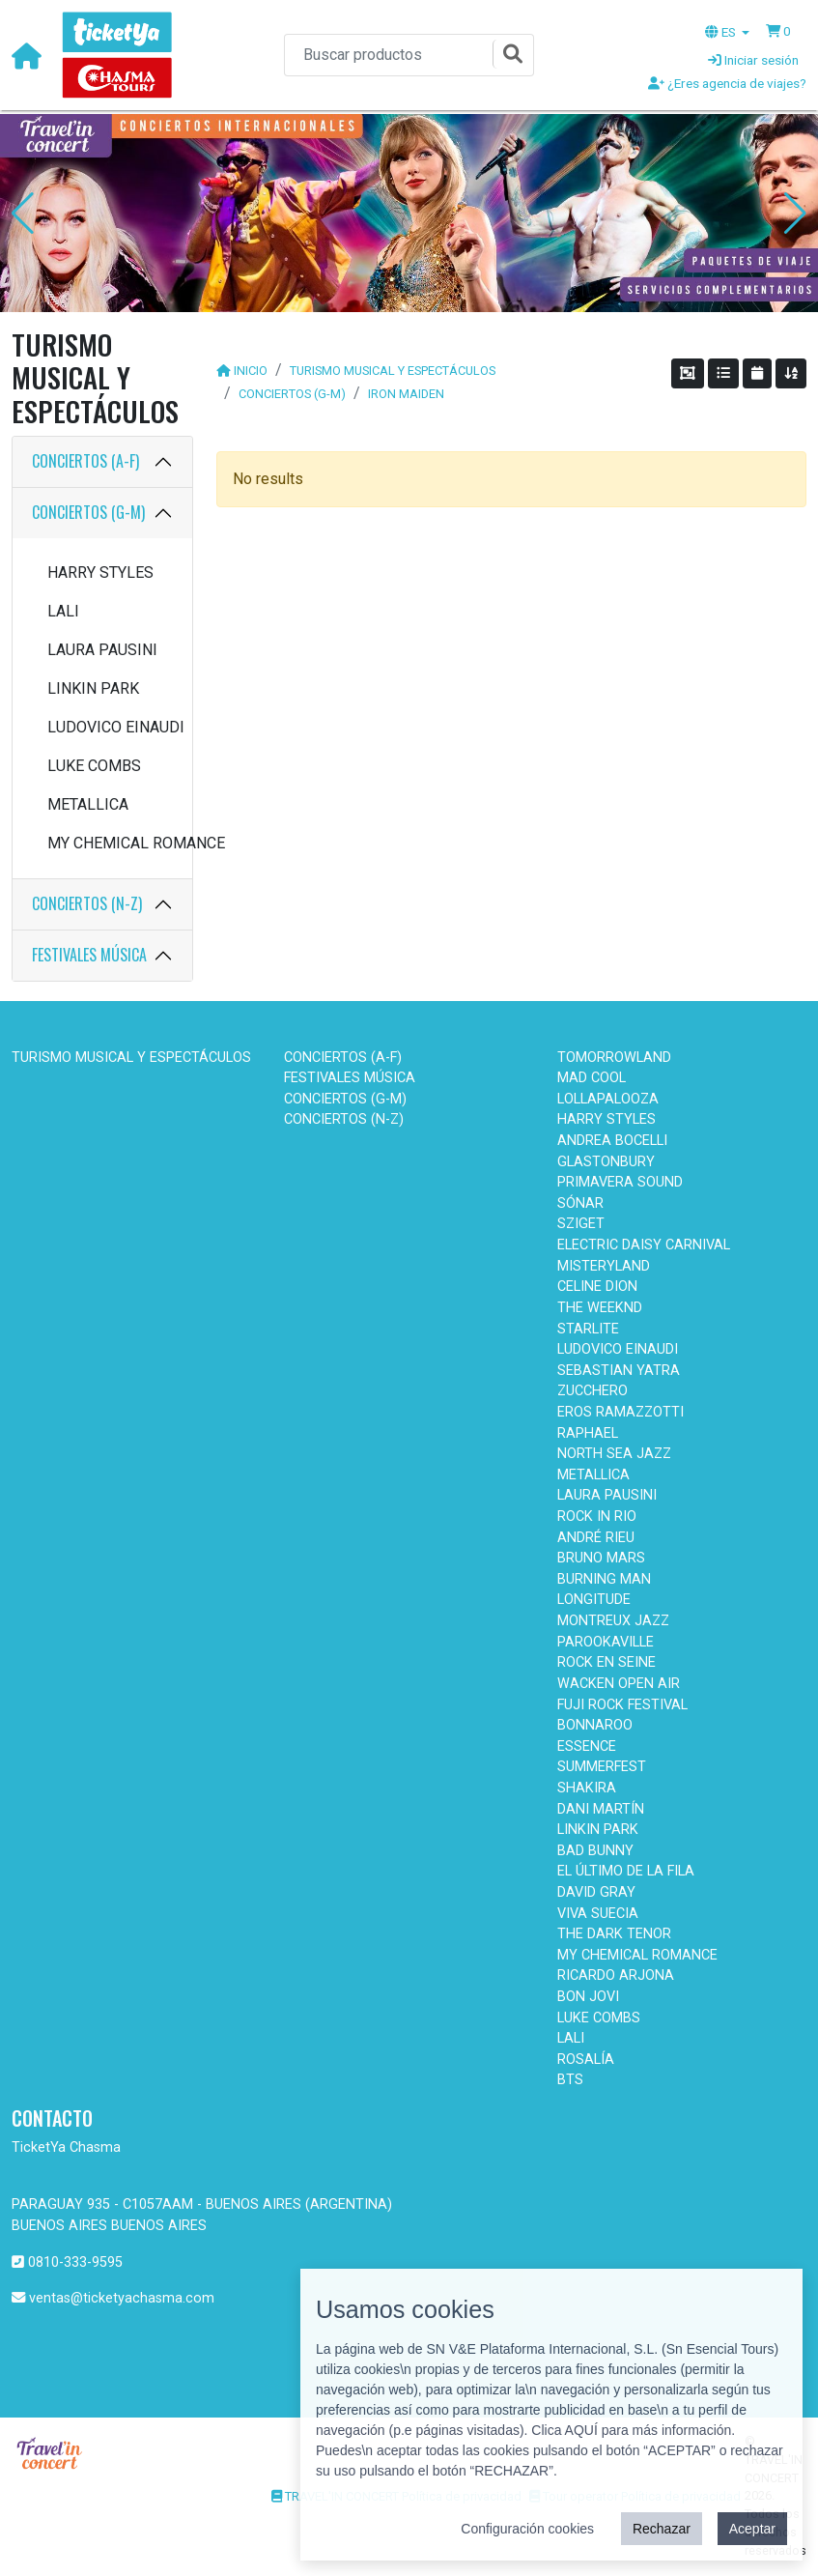 This screenshot has height=2576, width=818. What do you see at coordinates (614, 1057) in the screenshot?
I see `TOMORROWLAND` at bounding box center [614, 1057].